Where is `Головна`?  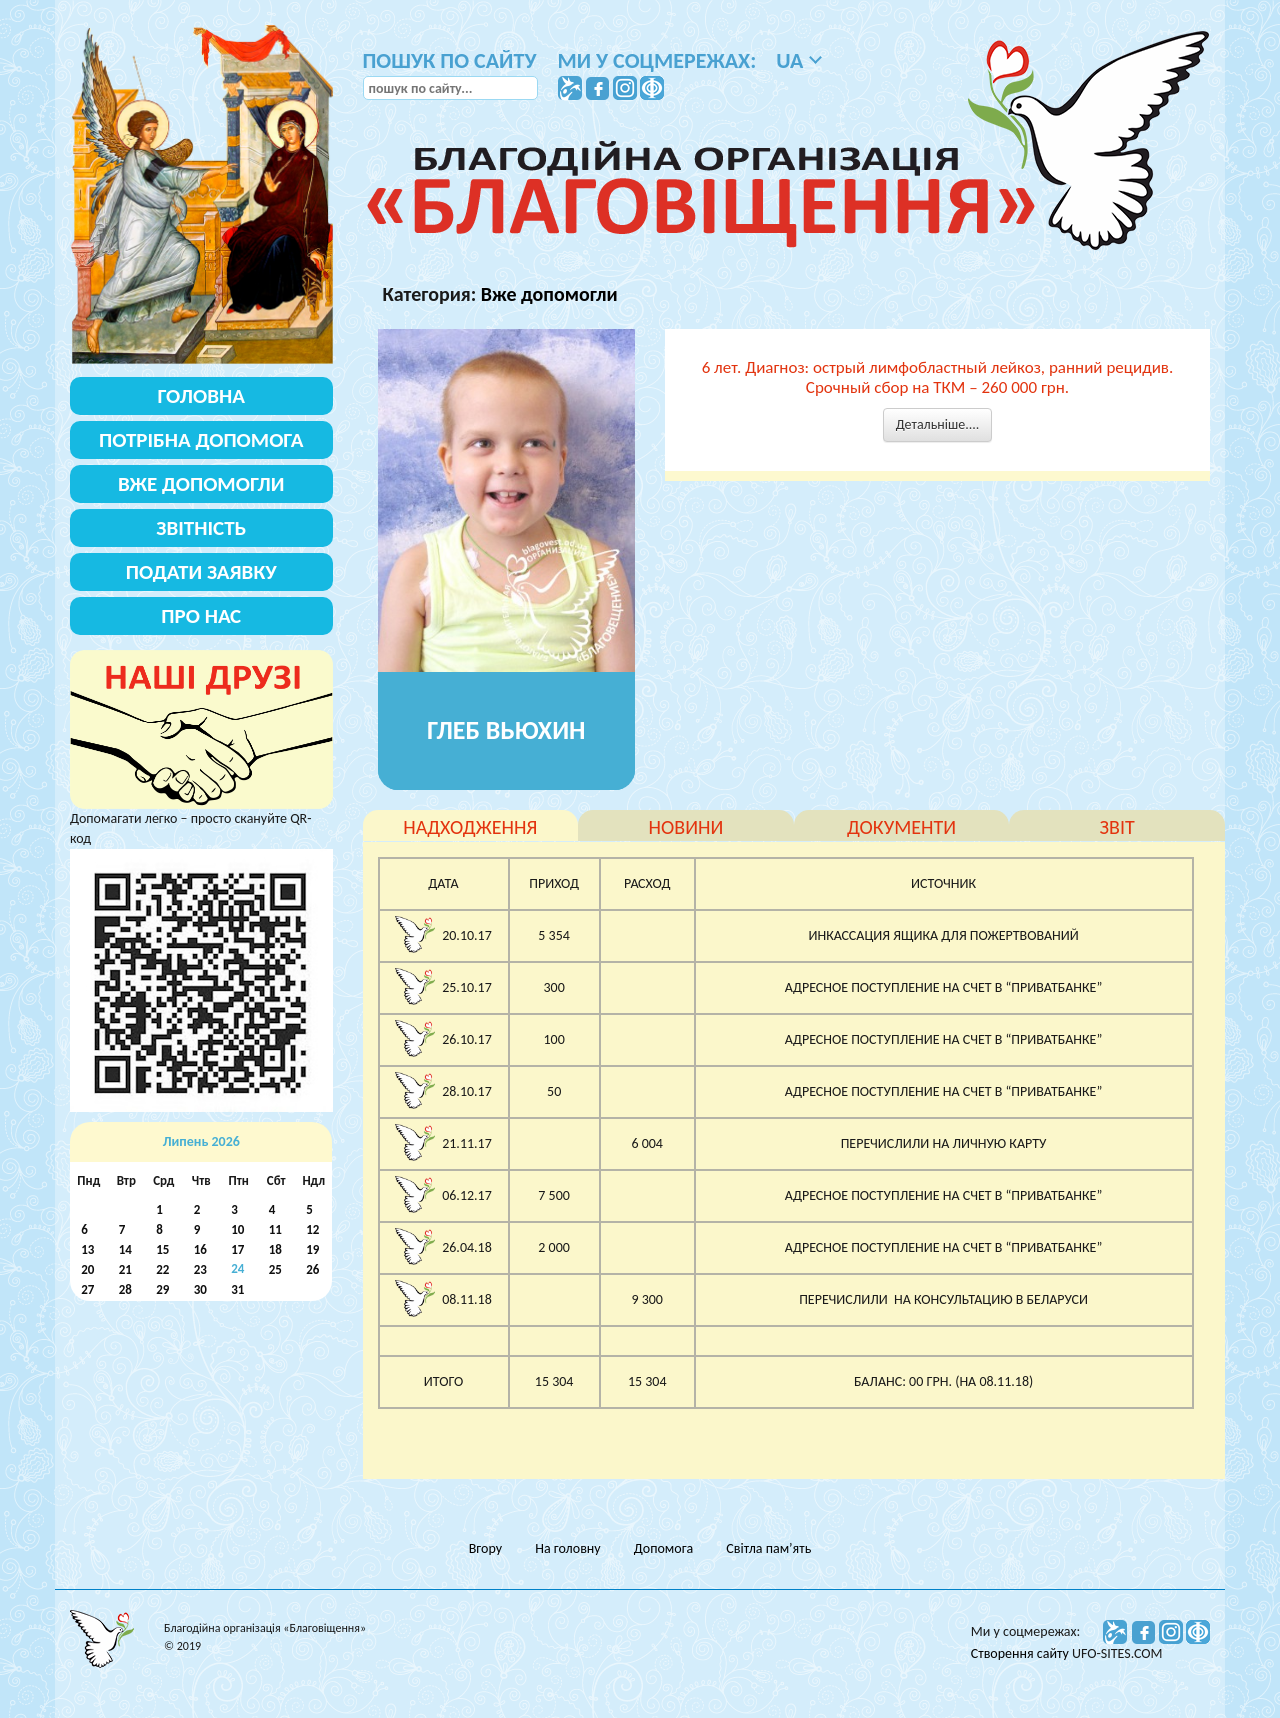
Головна is located at coordinates (201, 396).